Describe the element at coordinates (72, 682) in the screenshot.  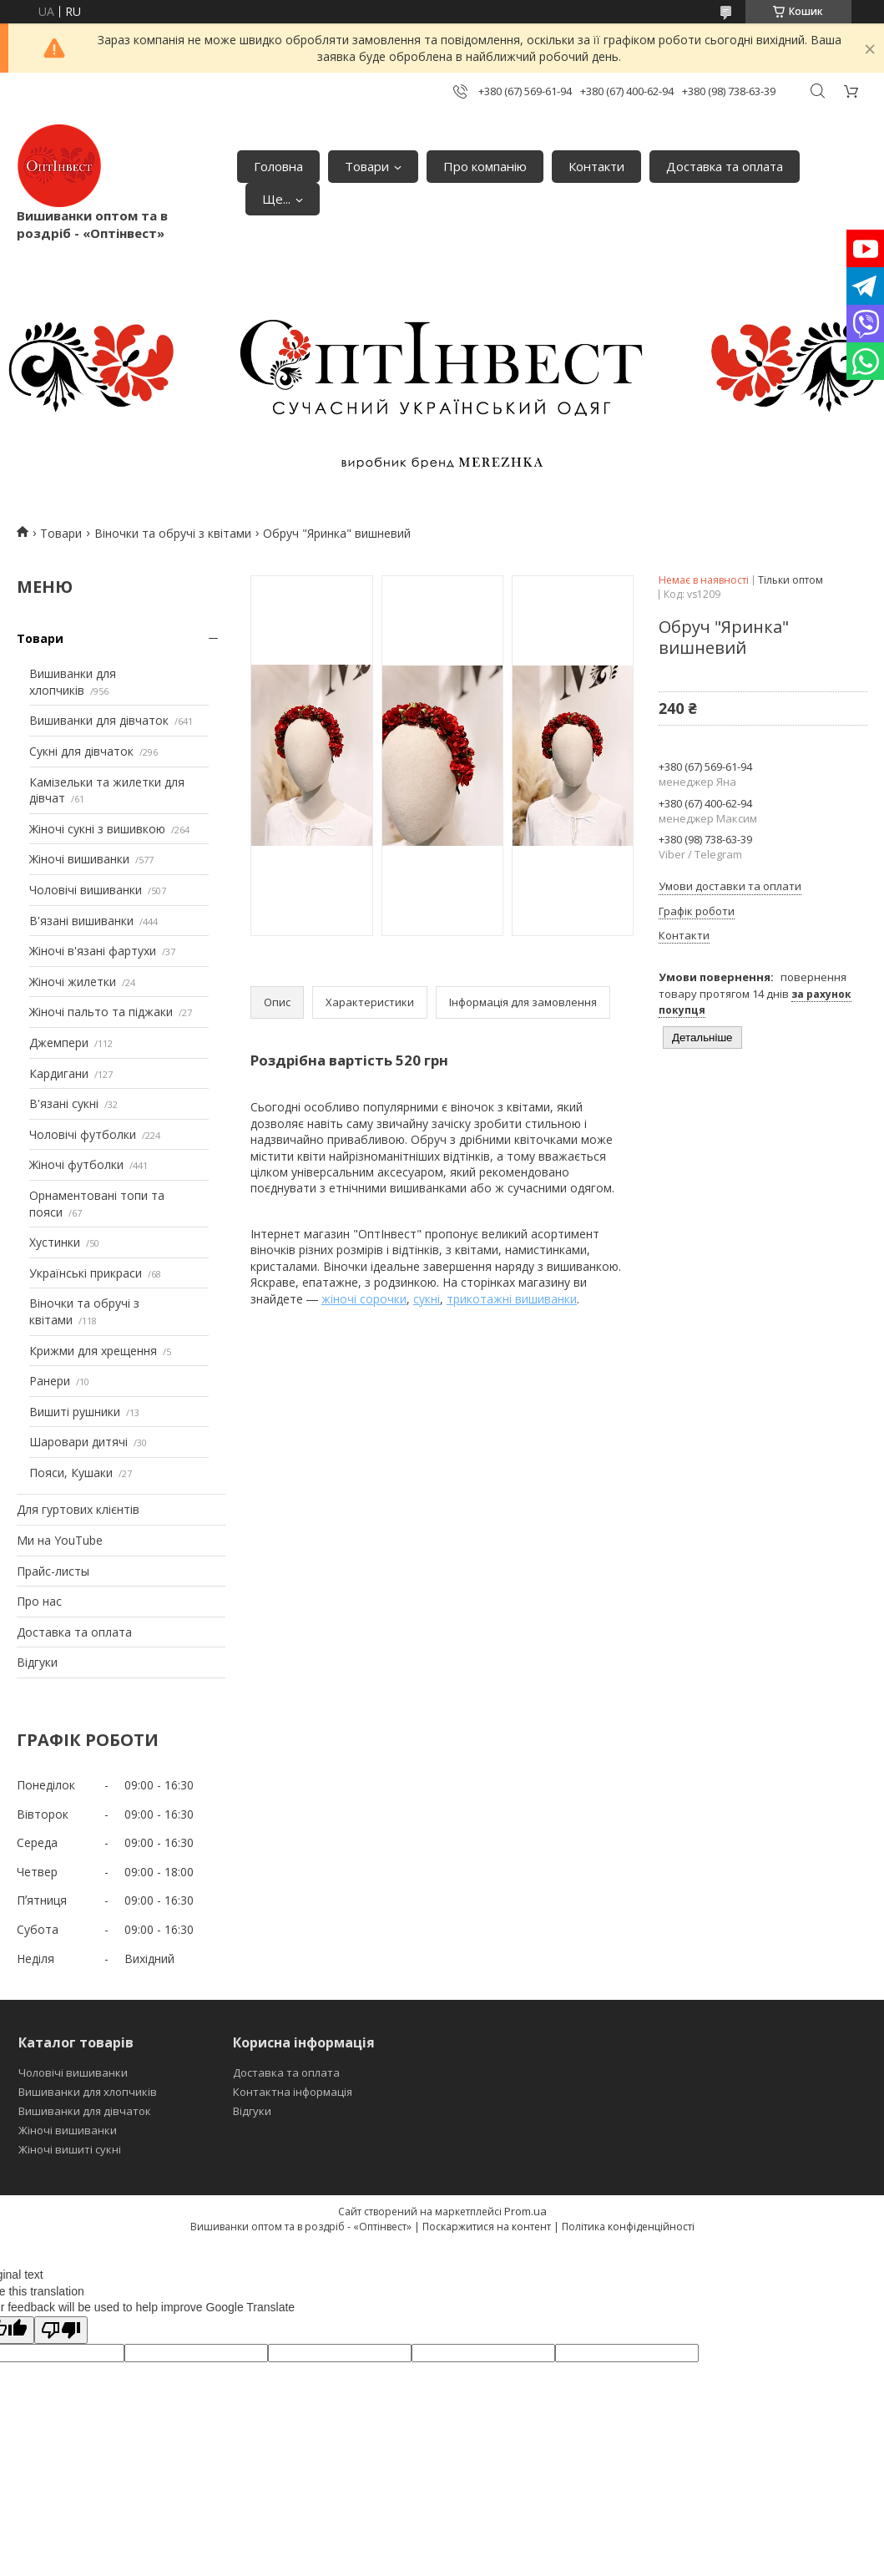
I see `Вишиванки для хлопчиків` at that location.